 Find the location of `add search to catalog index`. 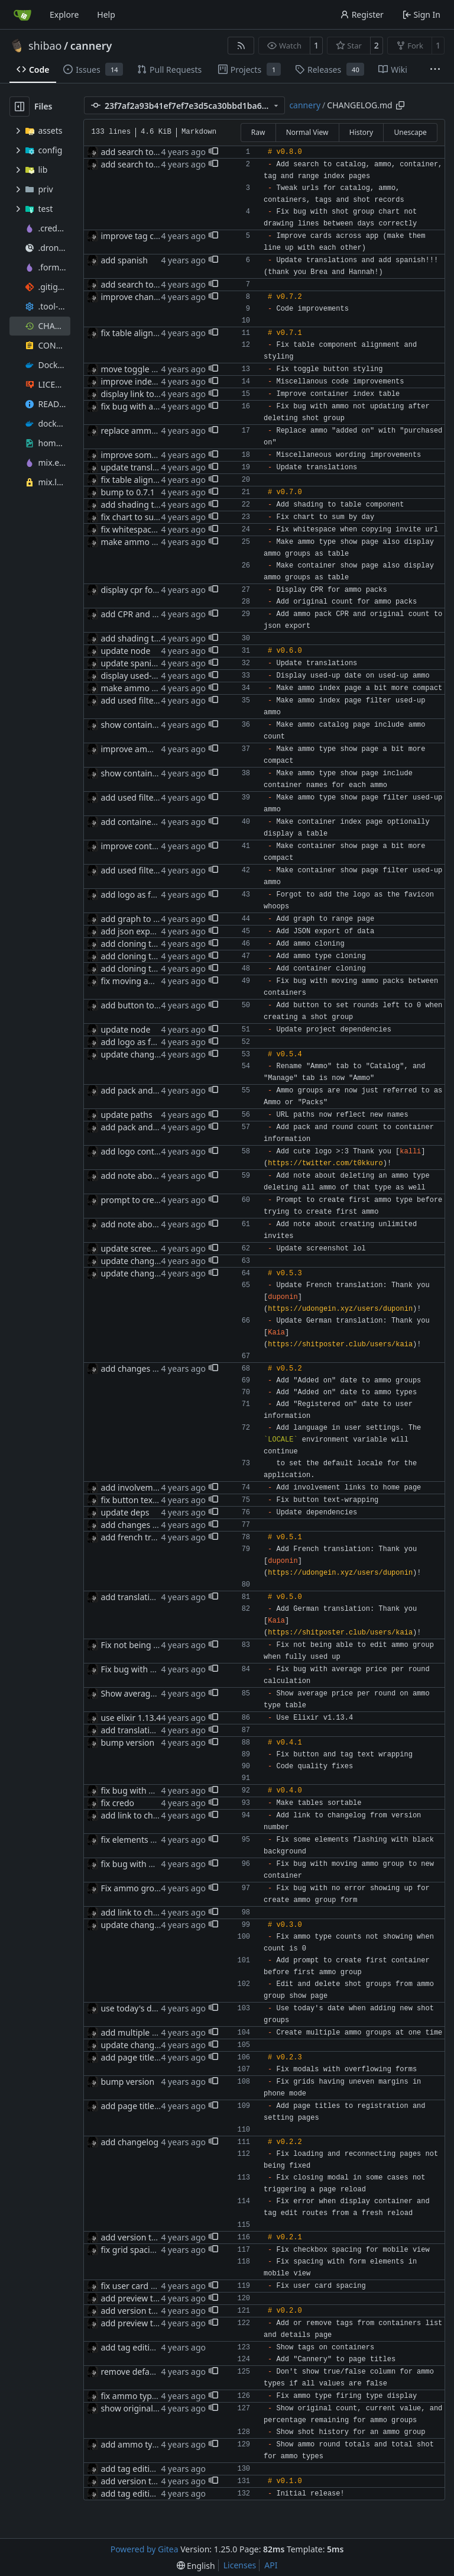

add search to catalog index is located at coordinates (153, 151).